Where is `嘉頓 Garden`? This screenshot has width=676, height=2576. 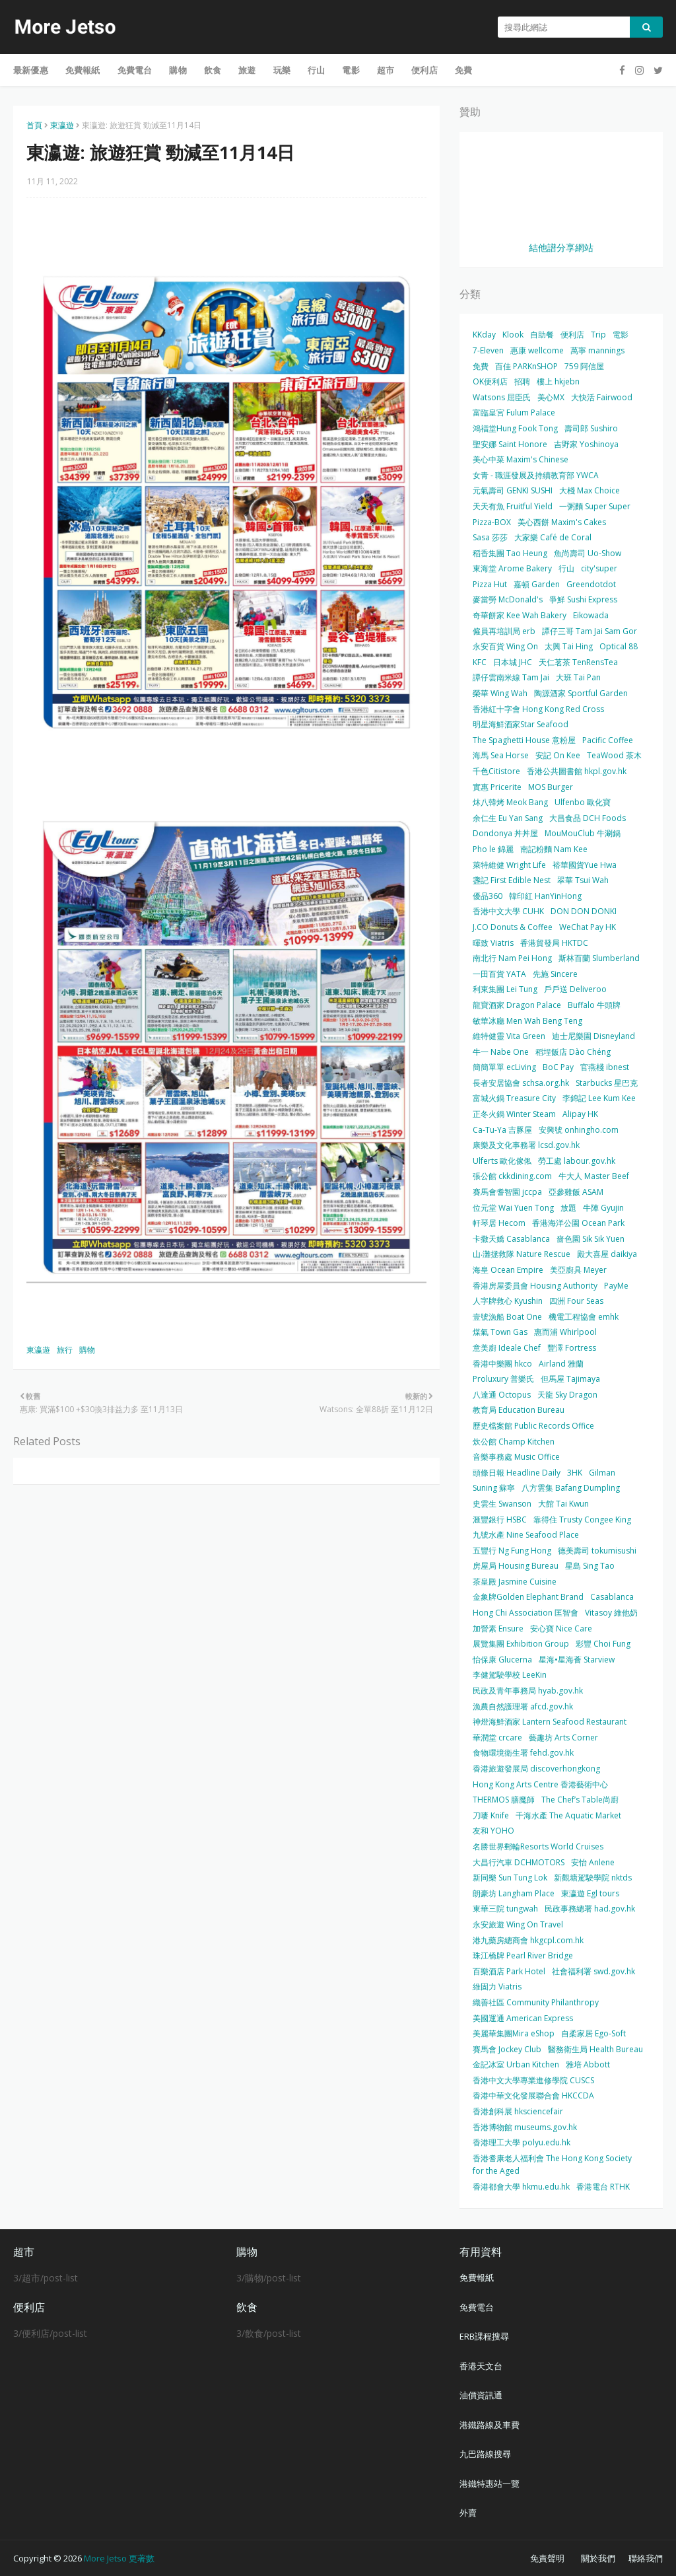
嘉頓 Garden is located at coordinates (537, 584).